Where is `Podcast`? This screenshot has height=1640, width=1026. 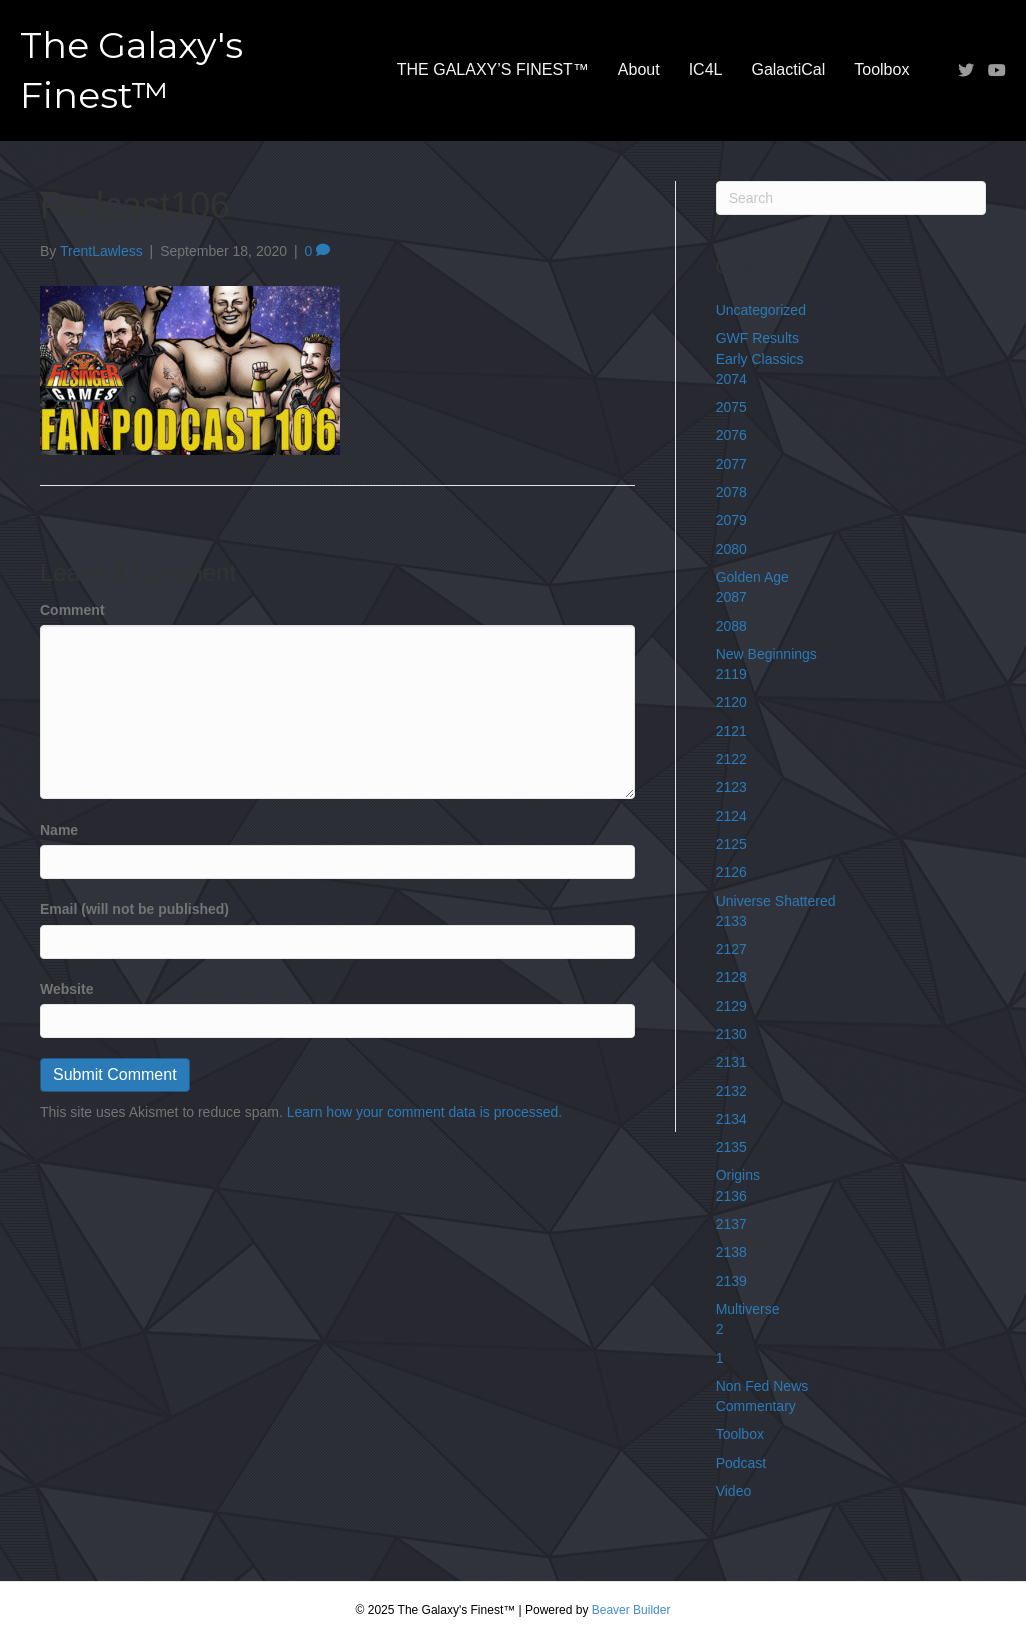
Podcast is located at coordinates (741, 1463).